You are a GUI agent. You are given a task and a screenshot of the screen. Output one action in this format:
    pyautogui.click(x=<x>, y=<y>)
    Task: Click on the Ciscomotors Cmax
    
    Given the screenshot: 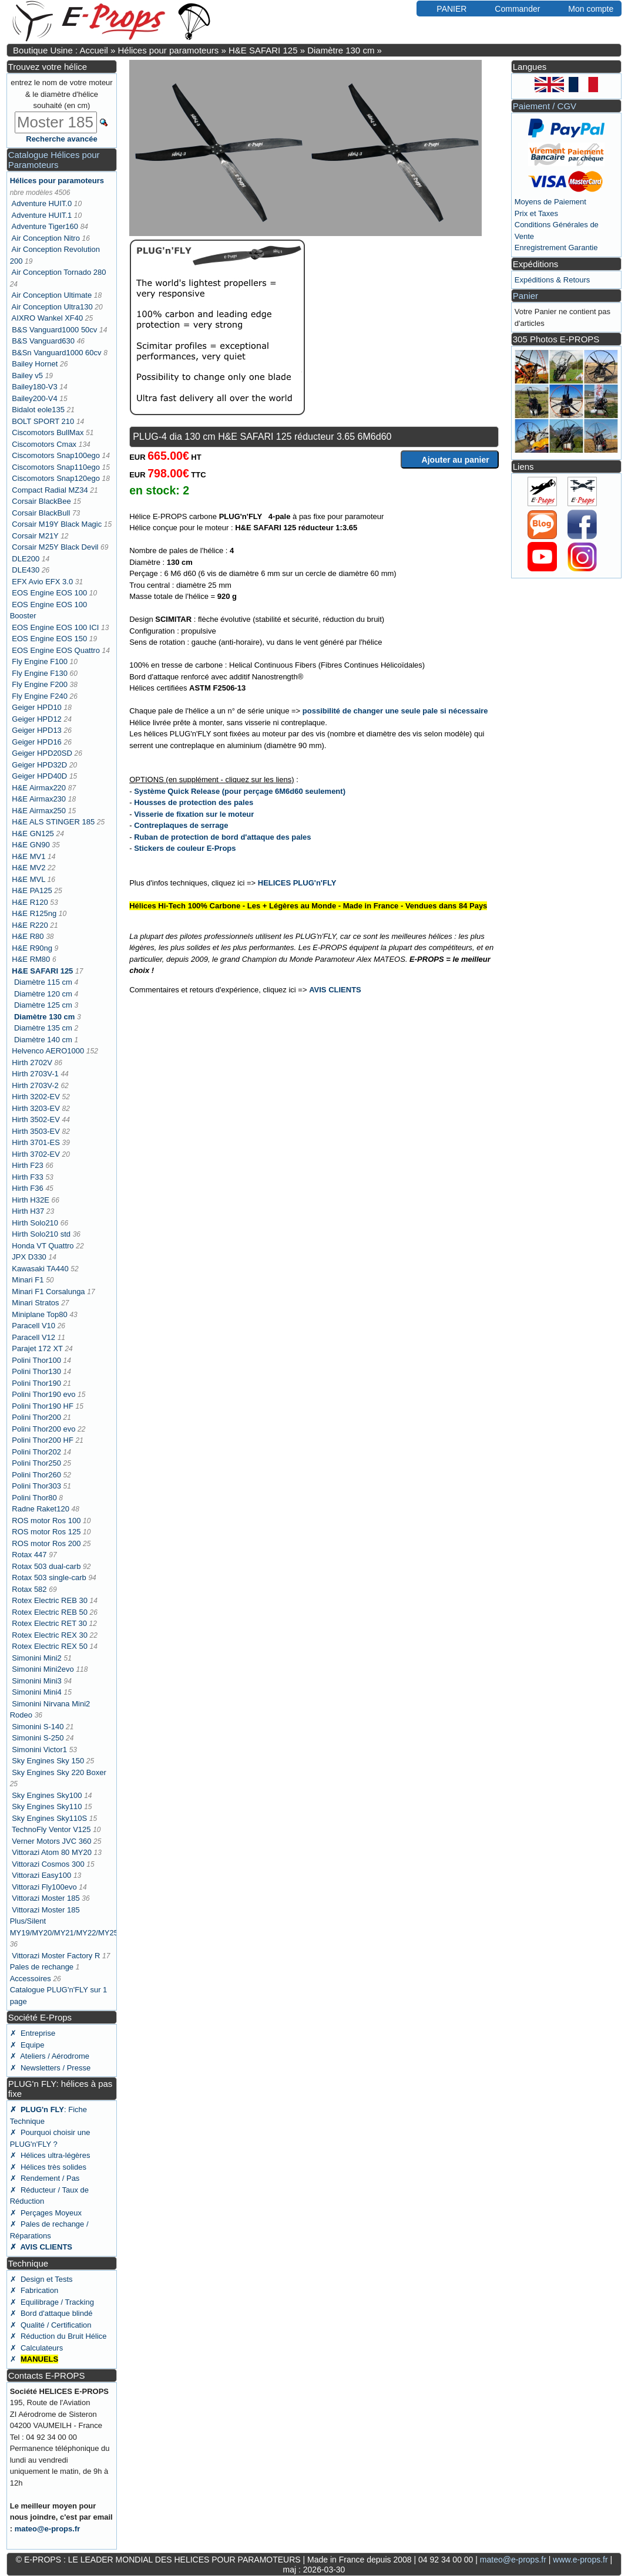 What is the action you would take?
    pyautogui.click(x=44, y=444)
    